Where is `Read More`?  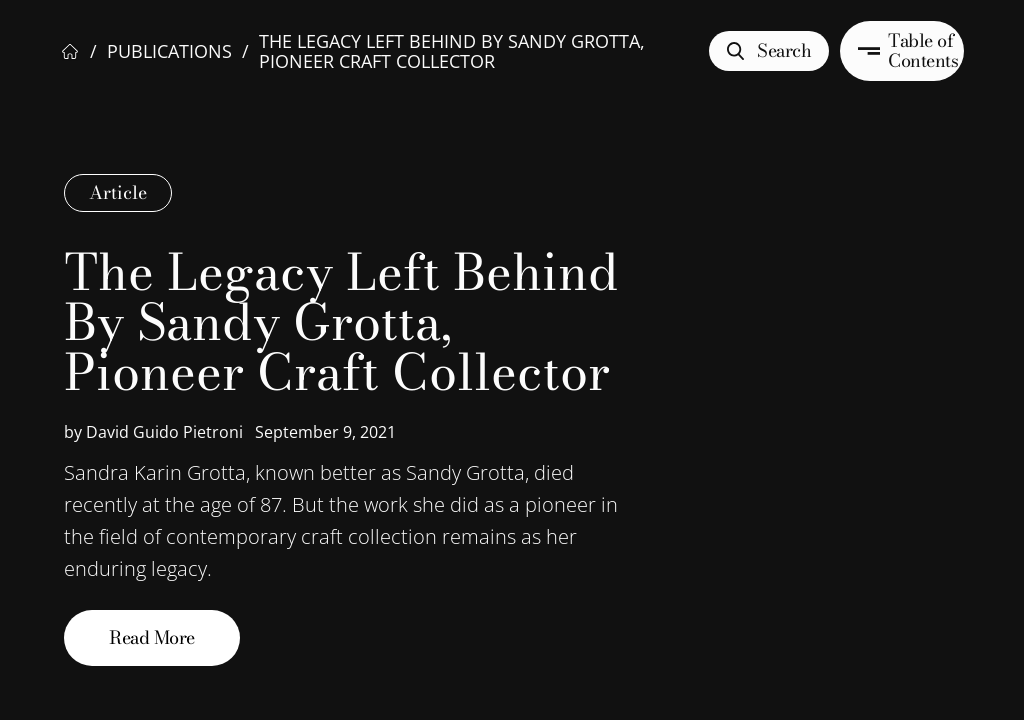
Read More is located at coordinates (152, 637).